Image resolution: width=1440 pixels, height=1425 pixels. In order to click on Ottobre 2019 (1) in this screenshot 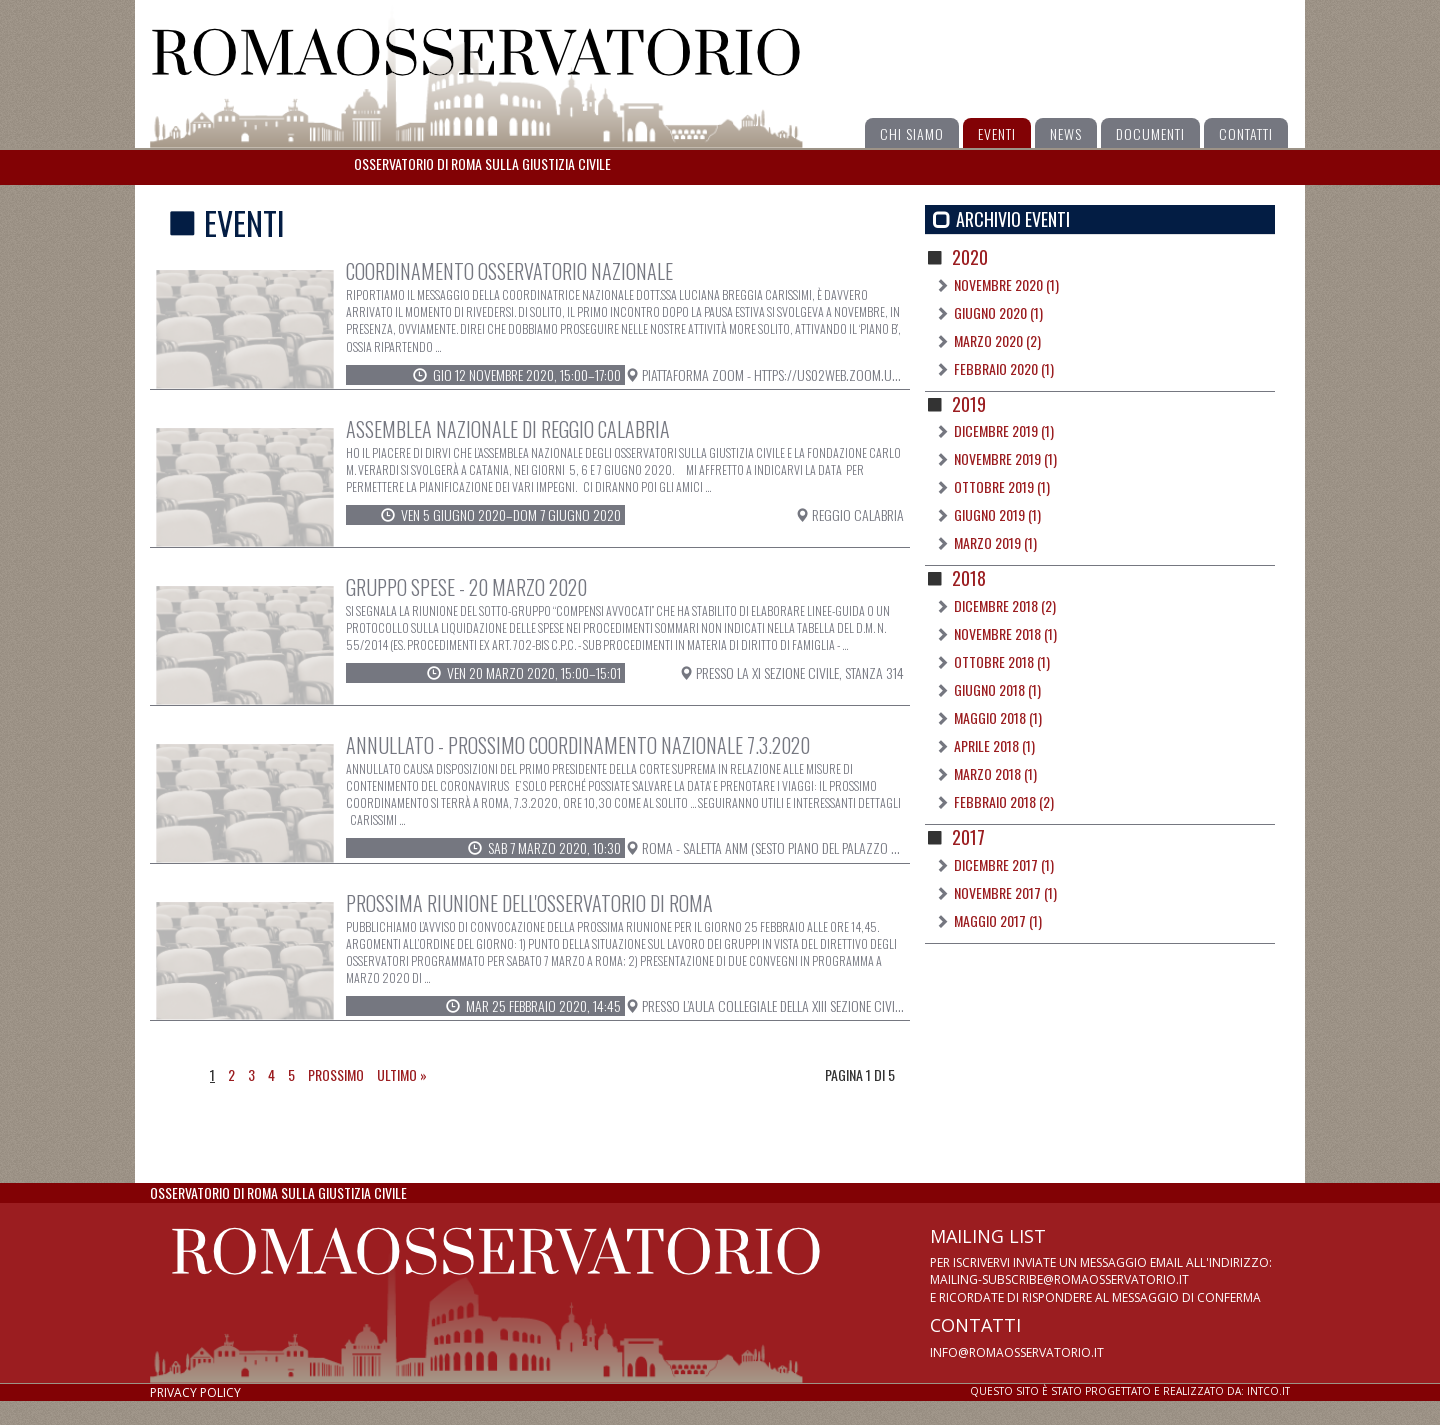, I will do `click(1002, 486)`.